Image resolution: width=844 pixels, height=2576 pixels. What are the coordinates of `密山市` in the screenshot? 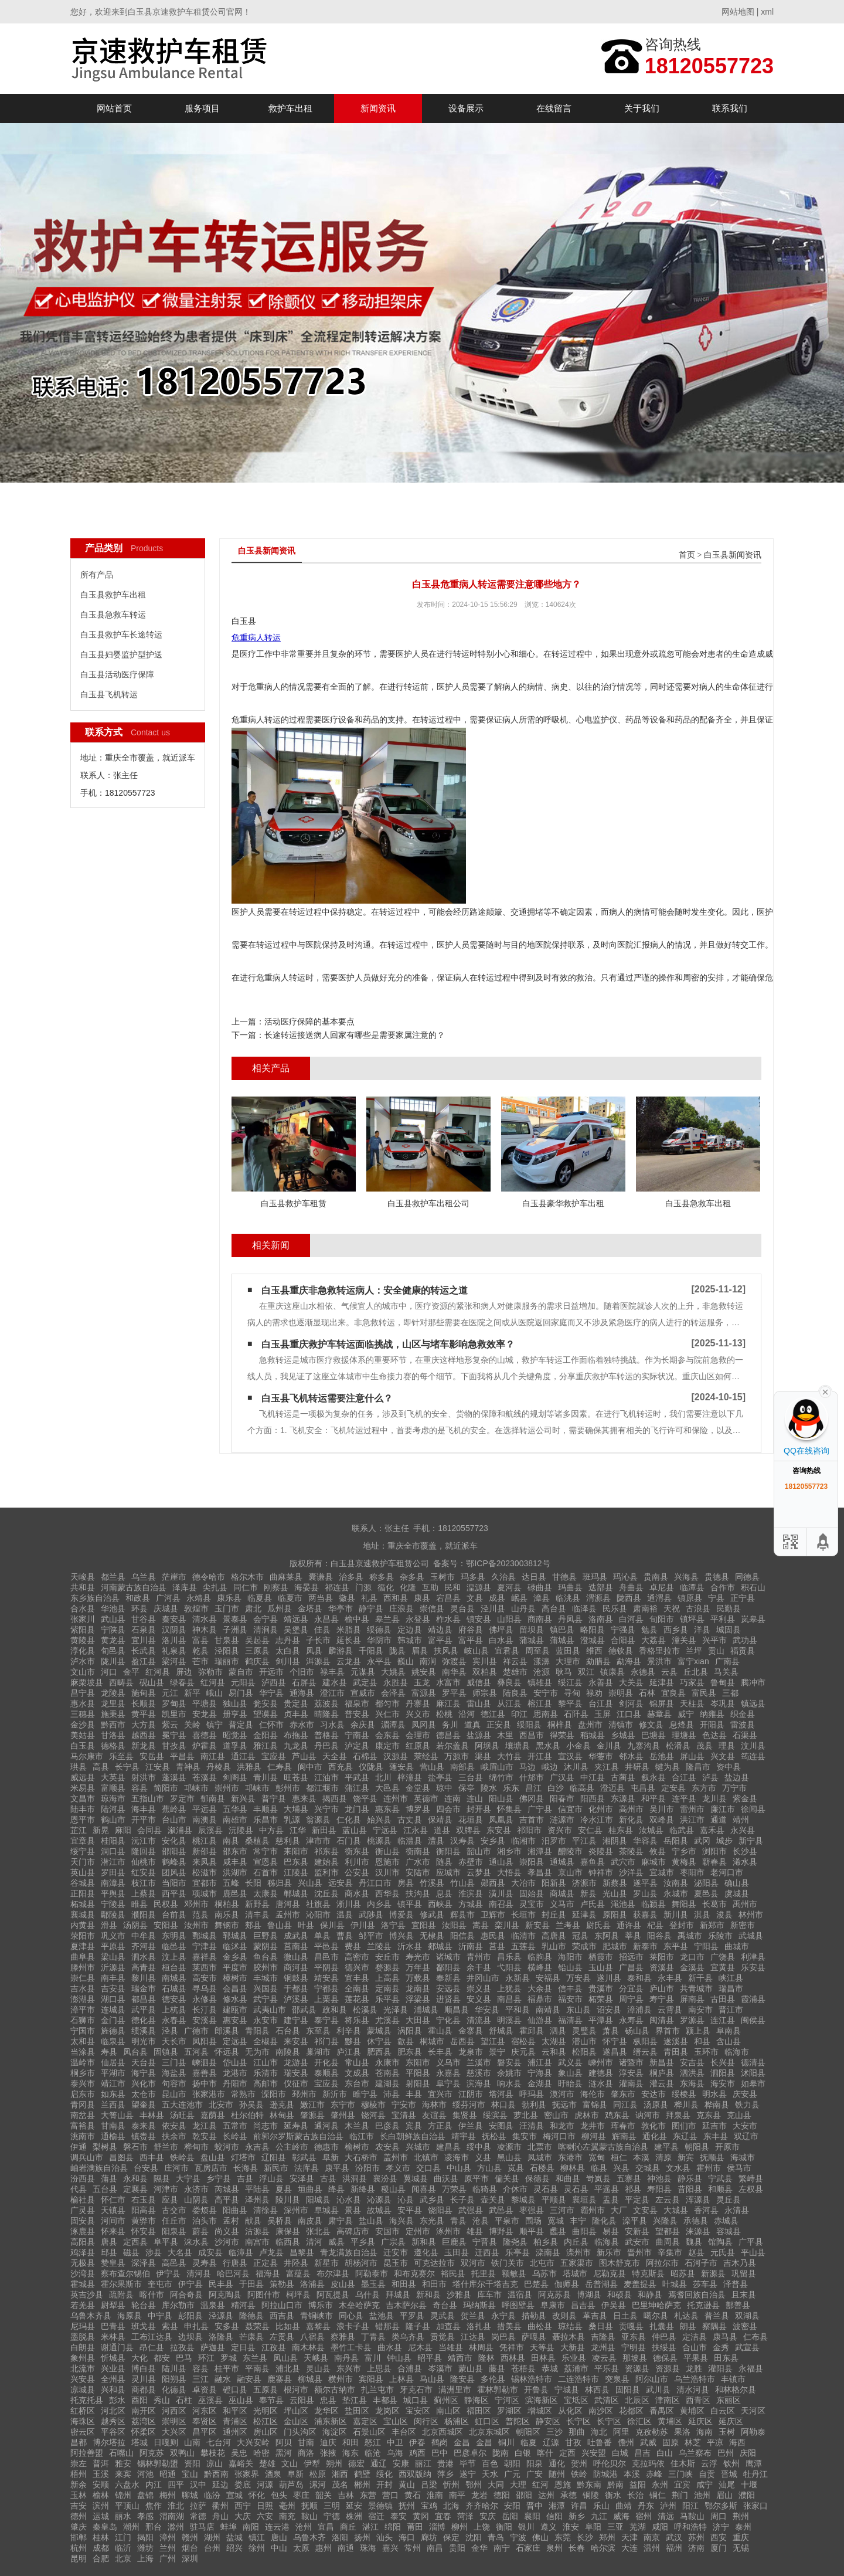 It's located at (556, 2115).